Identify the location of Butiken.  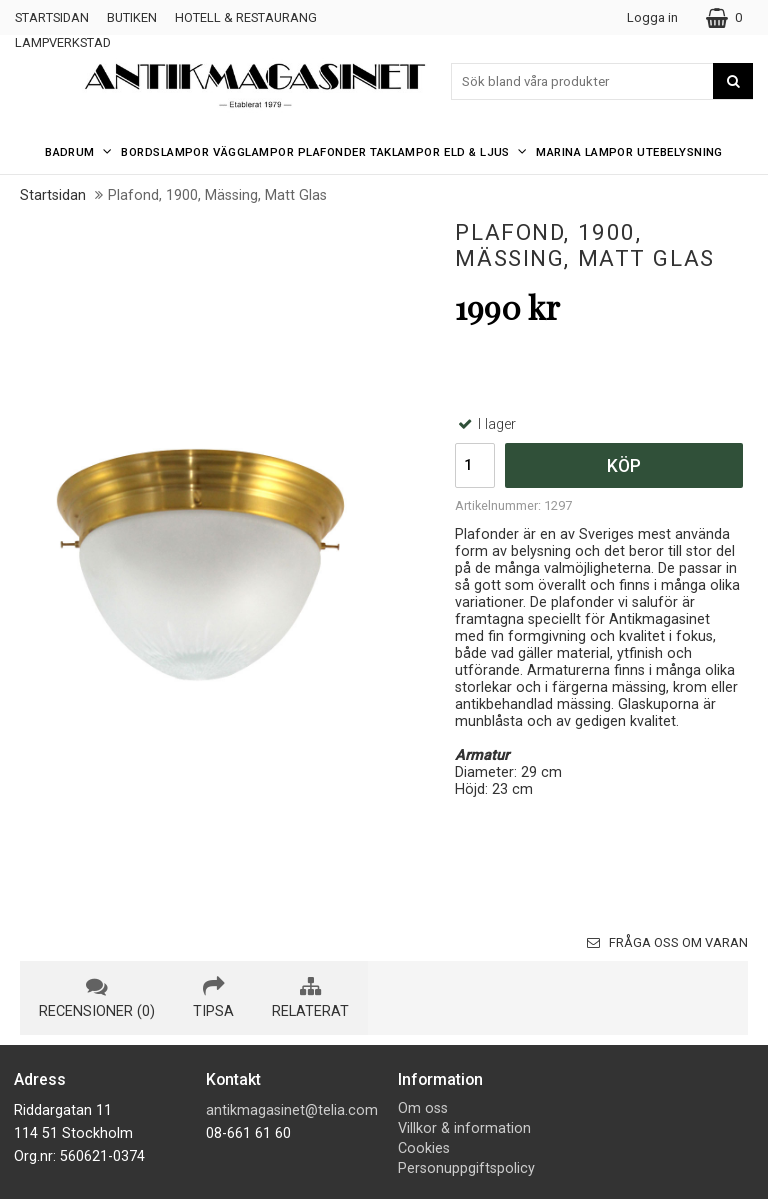
(132, 17).